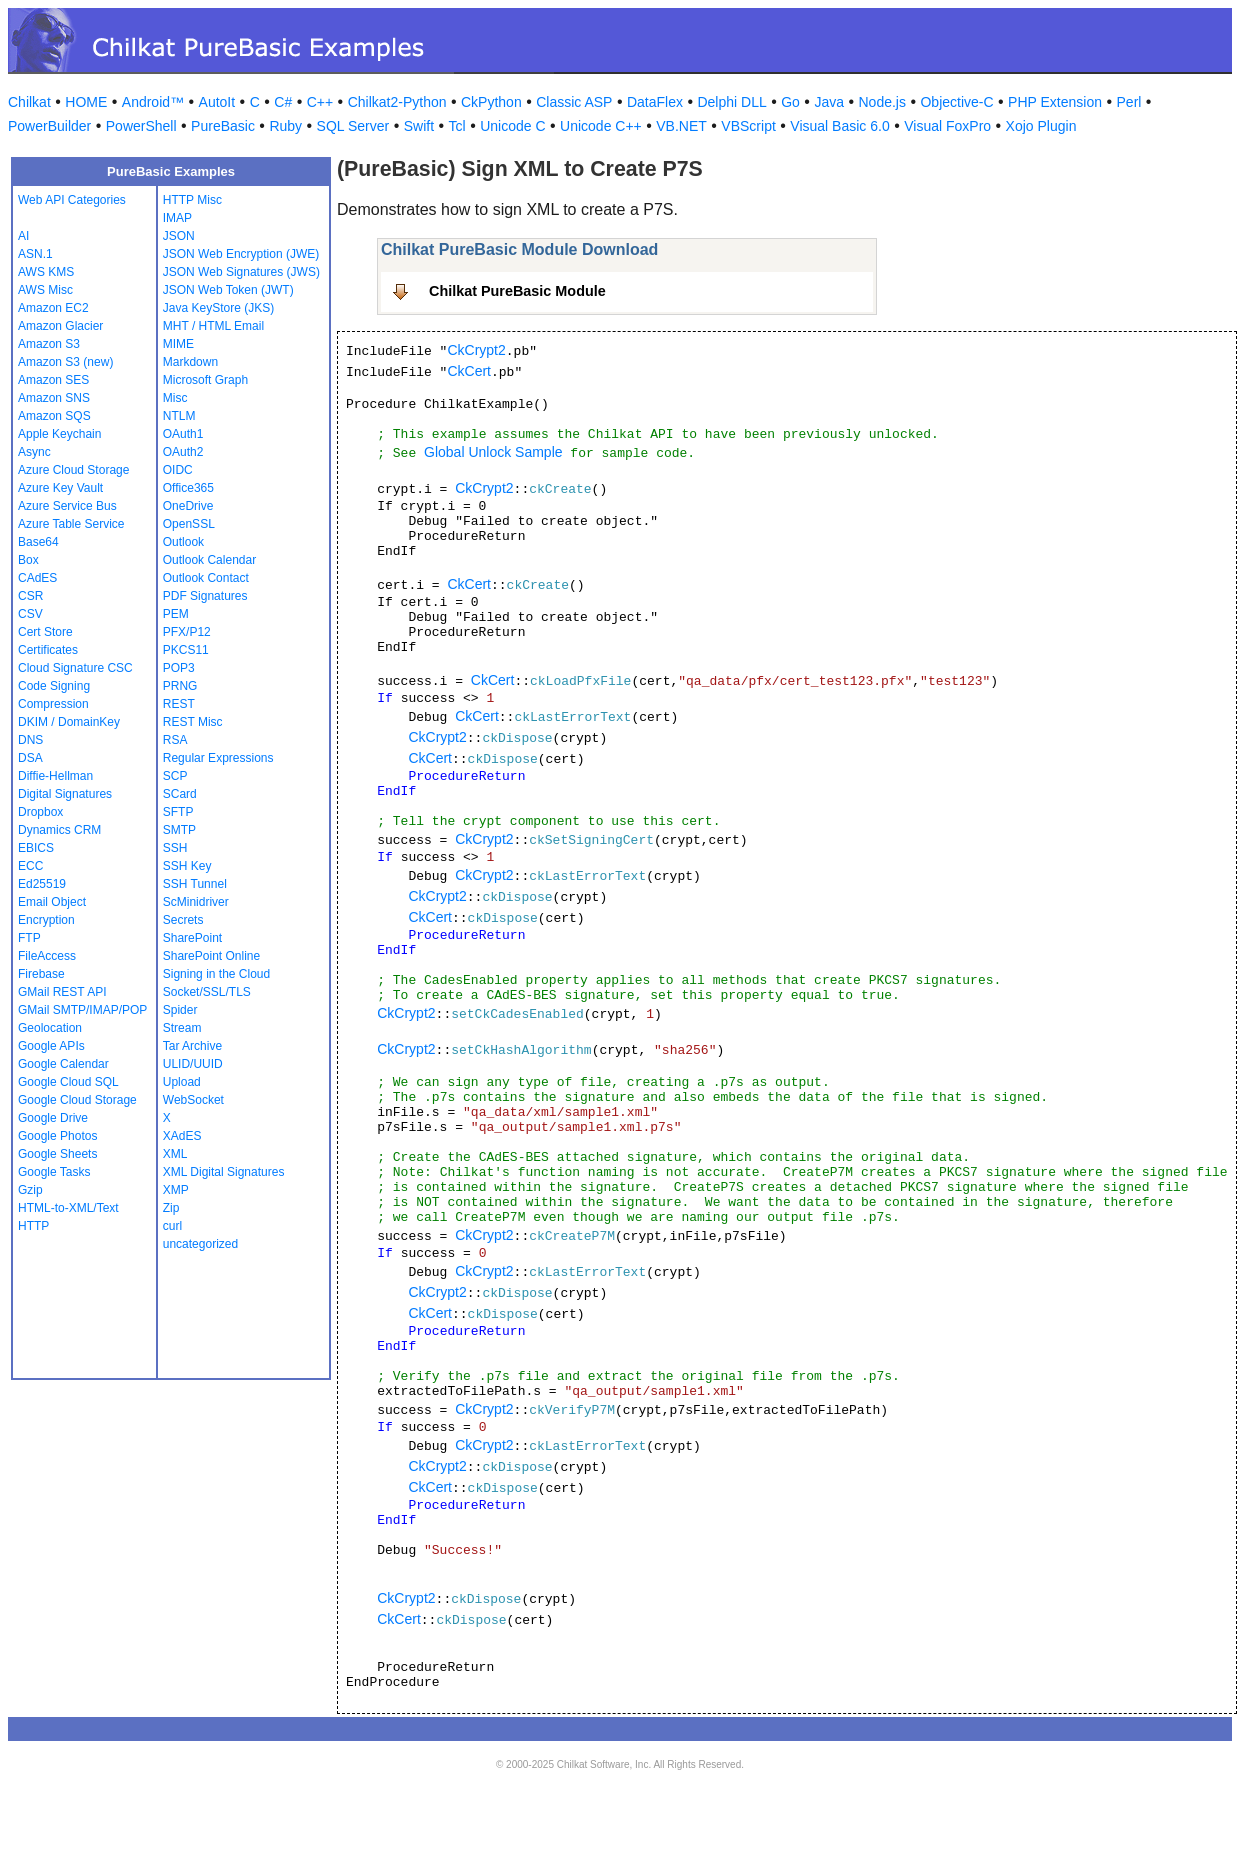  What do you see at coordinates (1129, 102) in the screenshot?
I see `Perl` at bounding box center [1129, 102].